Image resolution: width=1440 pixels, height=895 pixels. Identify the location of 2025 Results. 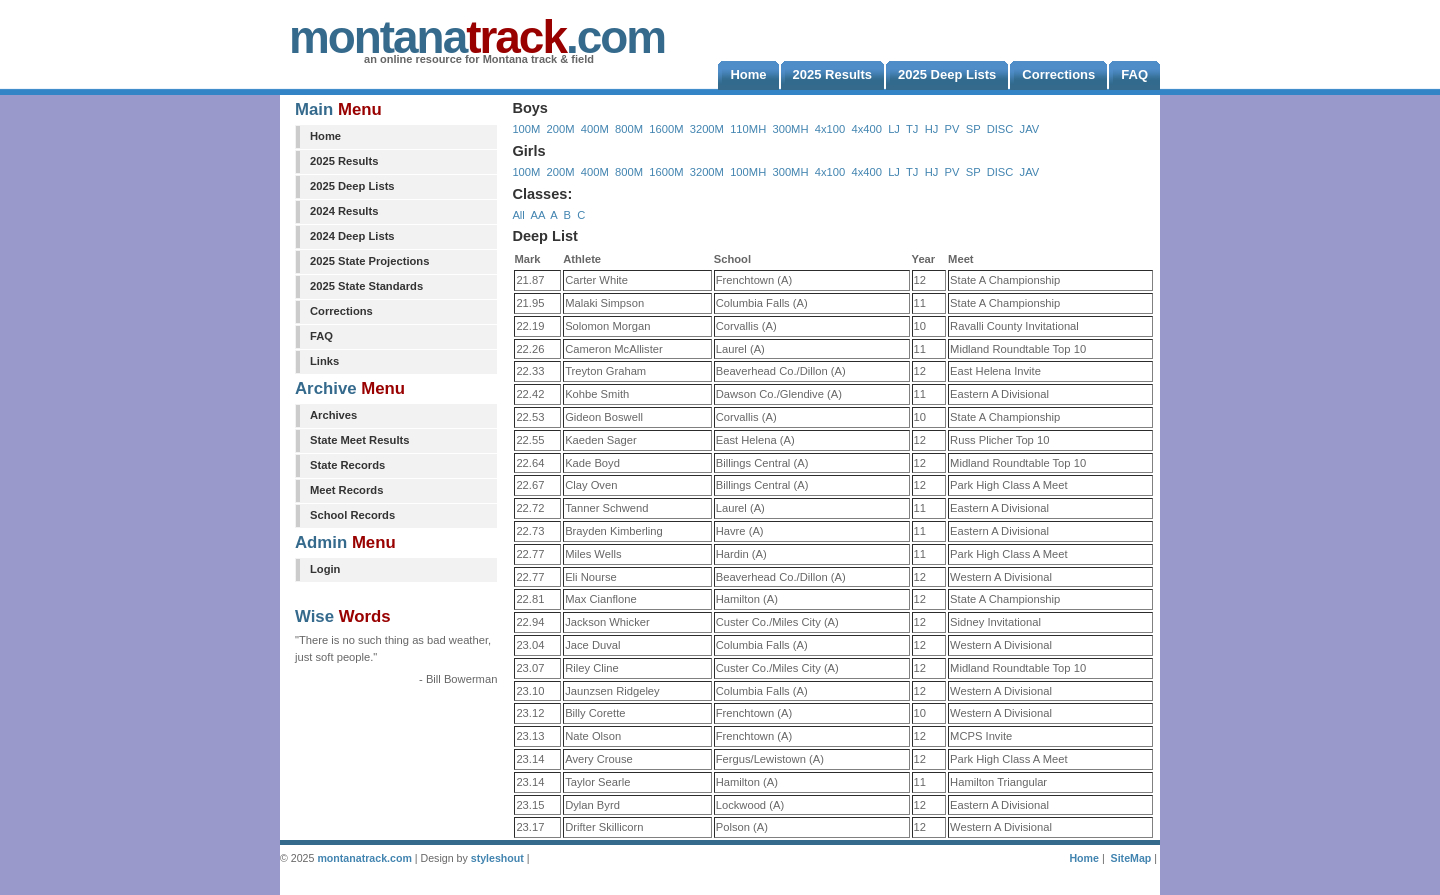
(344, 161).